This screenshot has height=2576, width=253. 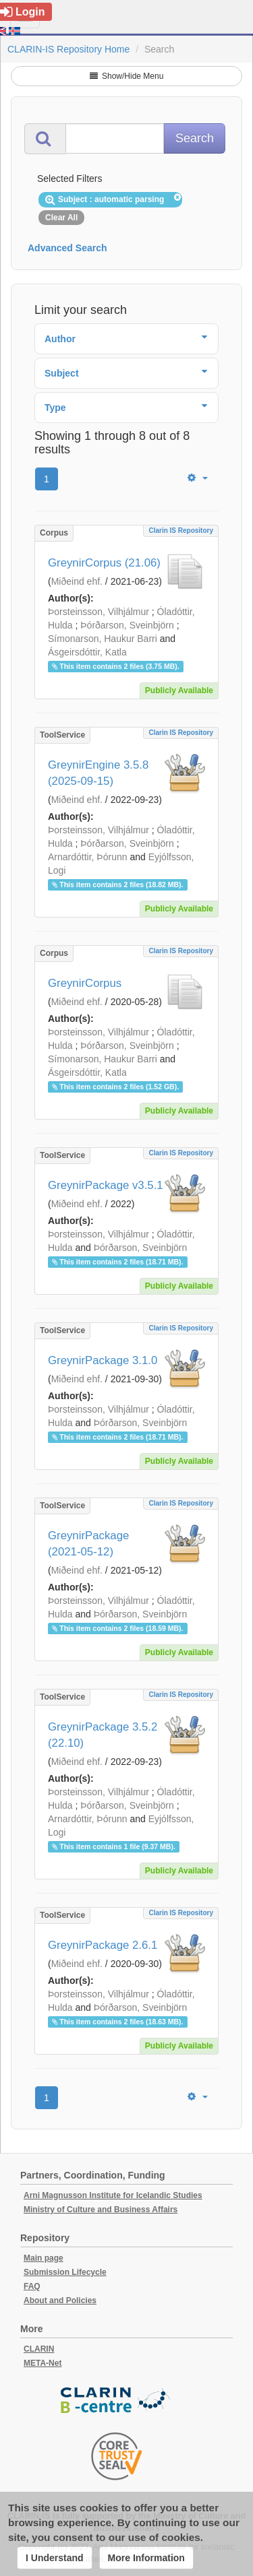 I want to click on Miðeind ehf., so click(x=77, y=581).